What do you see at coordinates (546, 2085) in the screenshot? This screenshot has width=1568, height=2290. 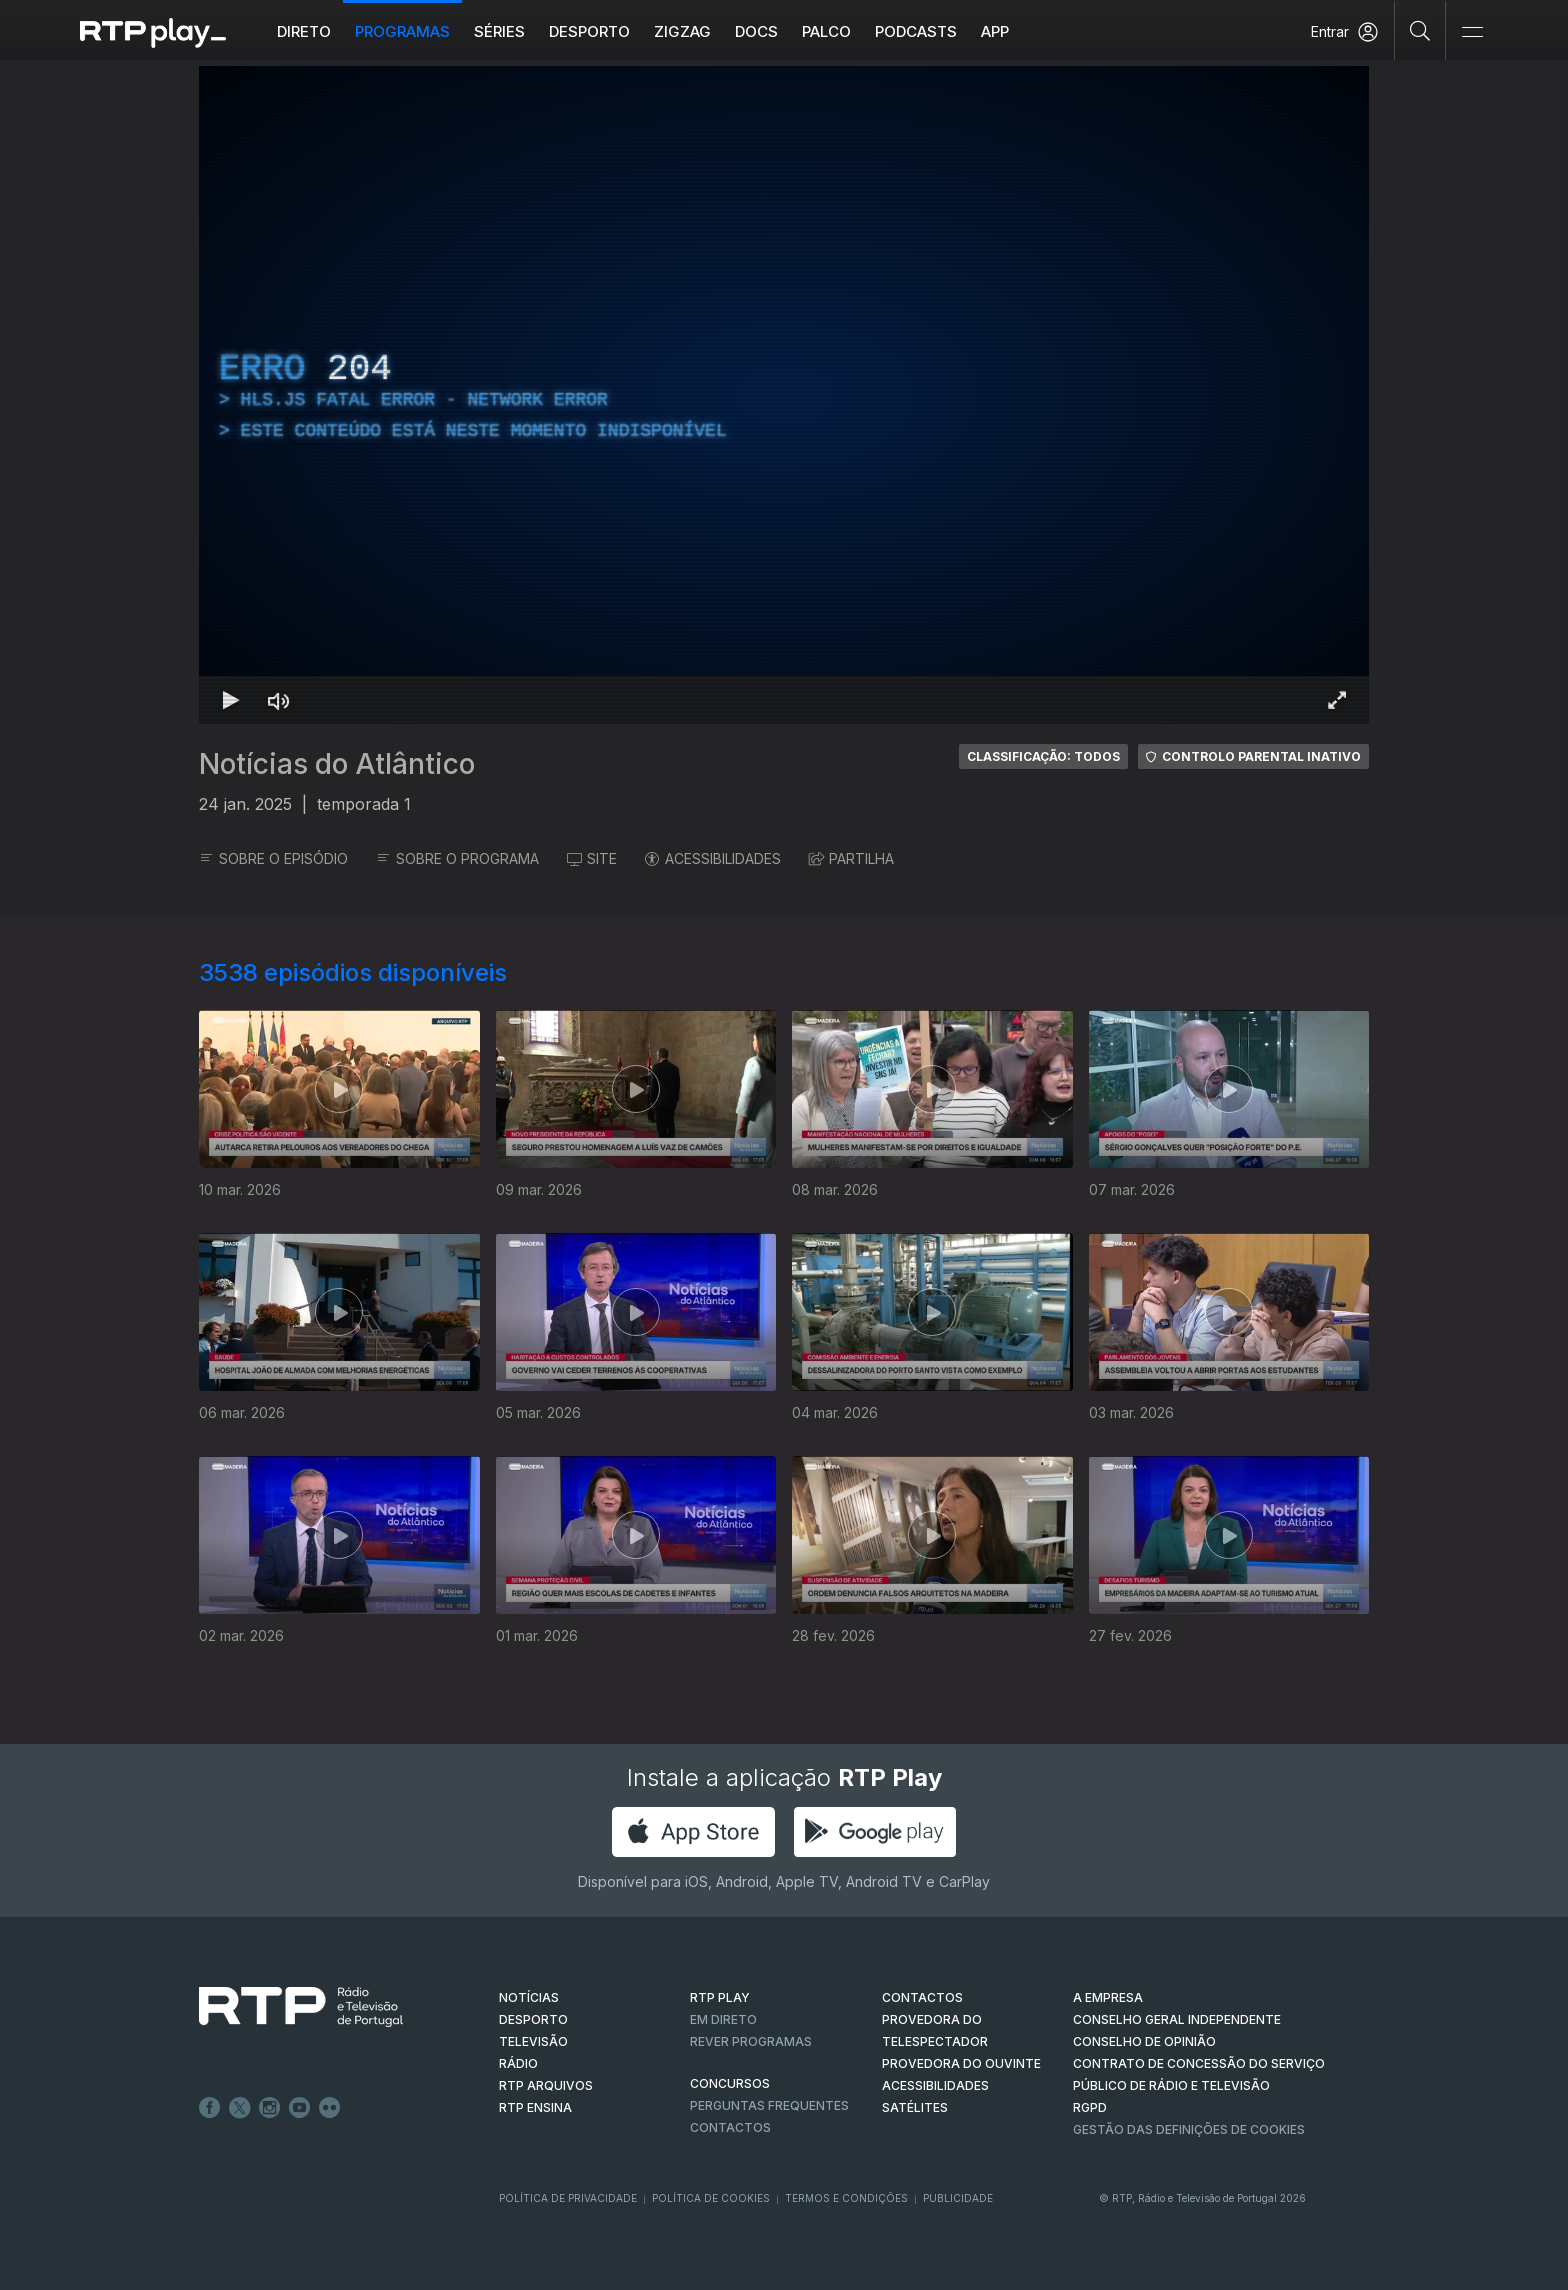 I see `RTP ARQUIVOS` at bounding box center [546, 2085].